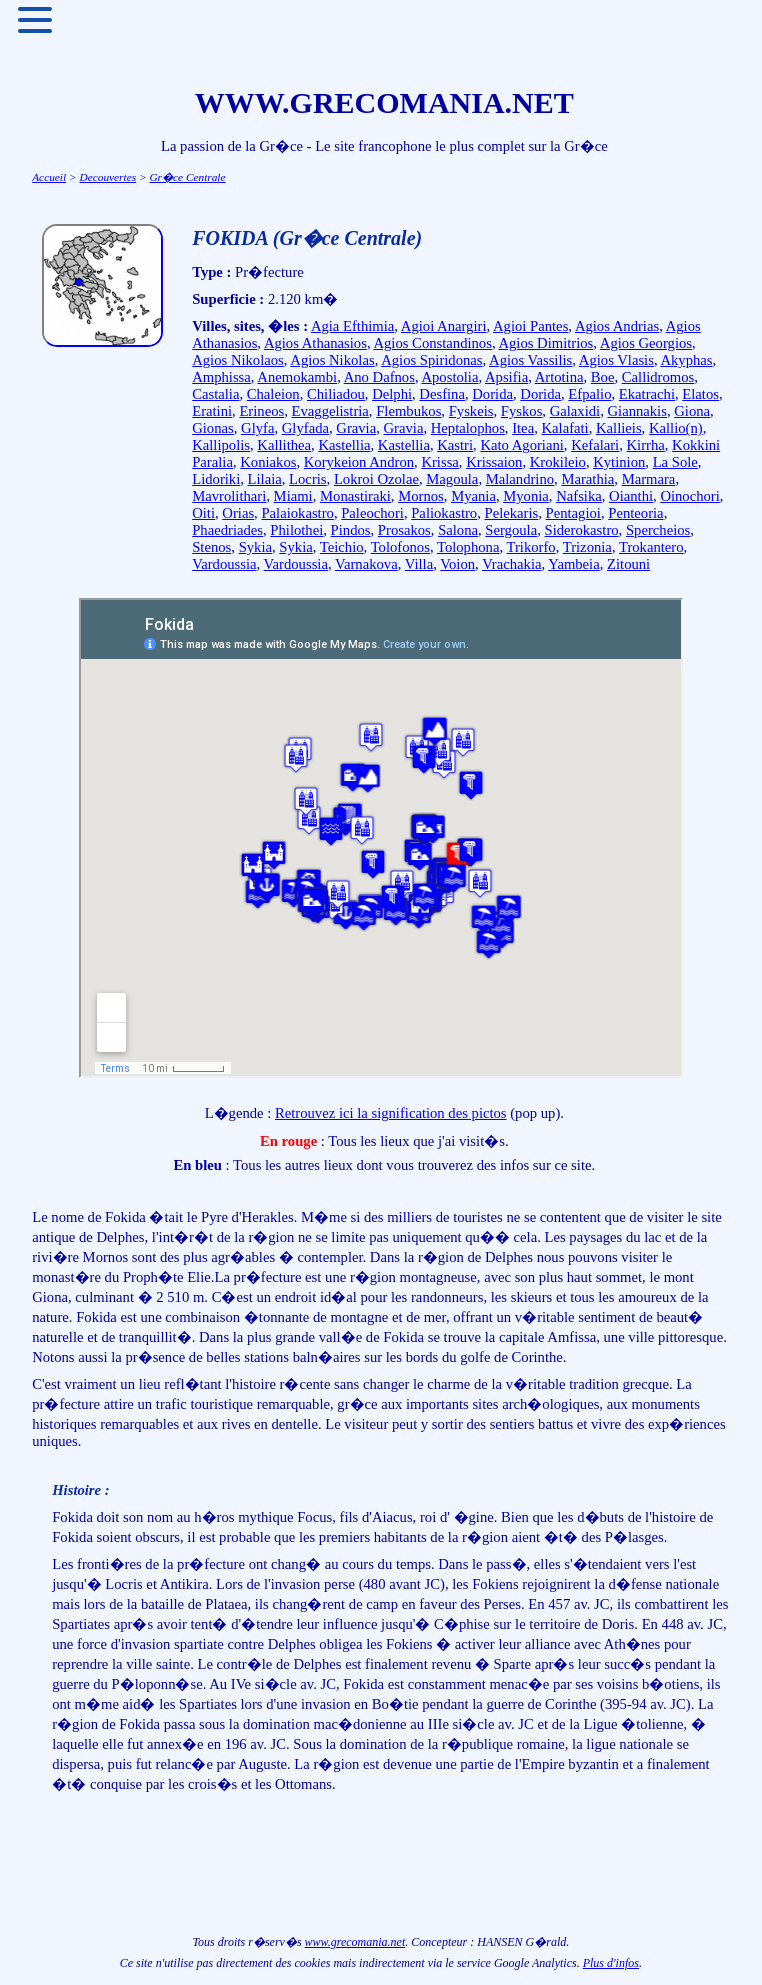 The width and height of the screenshot is (762, 1985). I want to click on Korykeion Andron, so click(359, 462).